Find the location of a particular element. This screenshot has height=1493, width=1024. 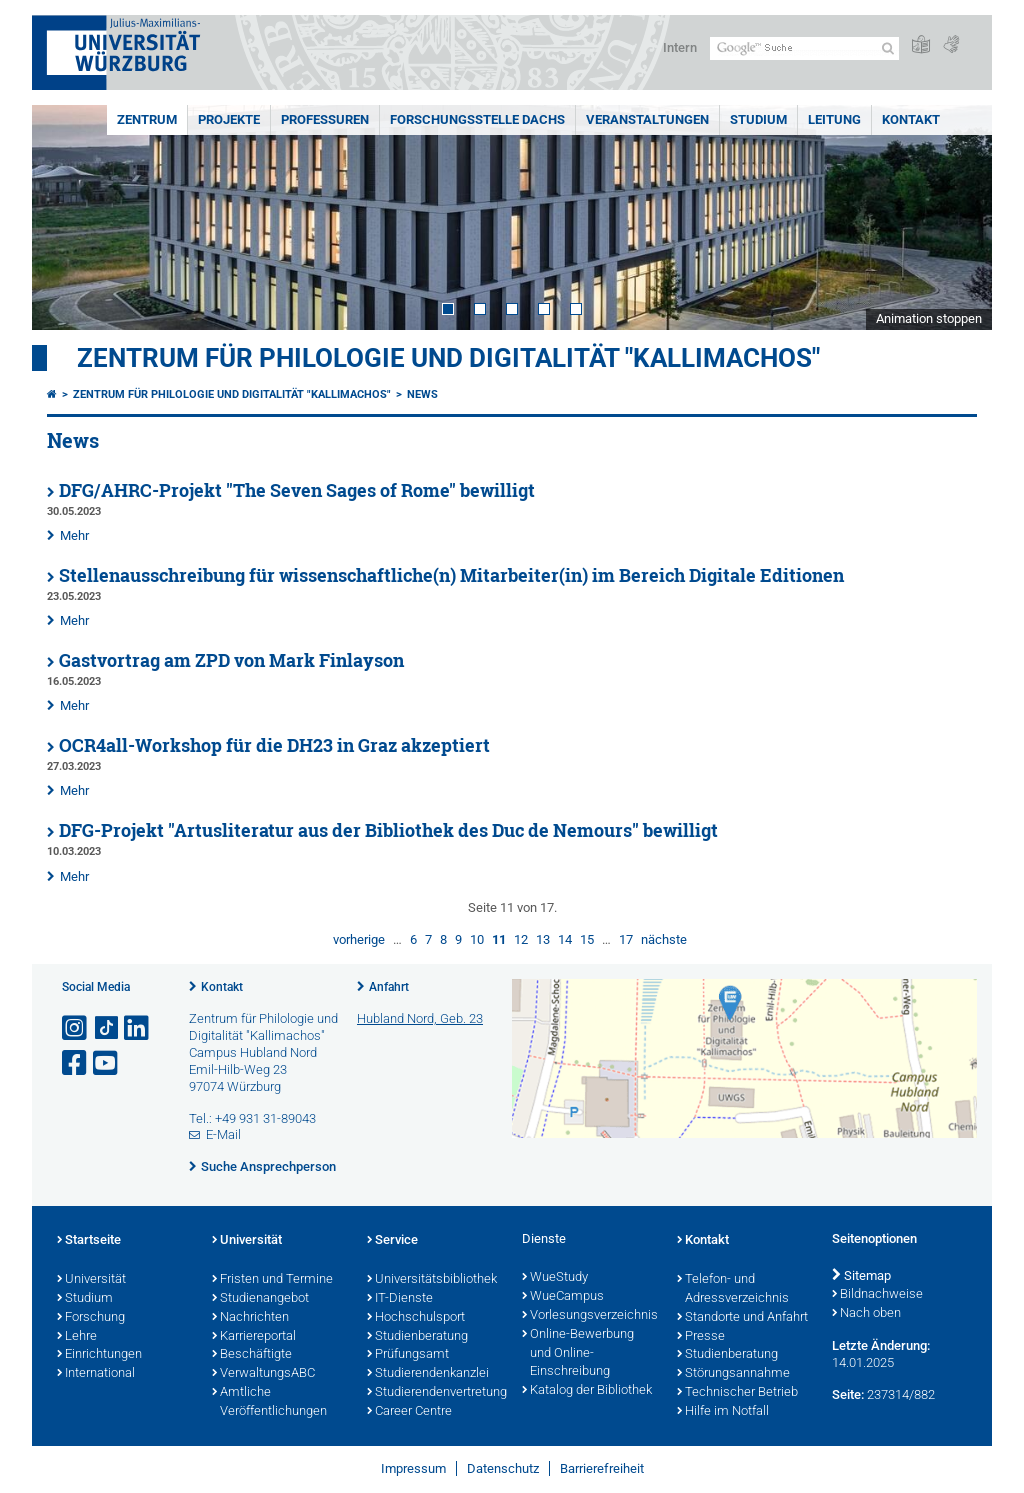

Telefon- und Adressverzeichnis is located at coordinates (733, 1289).